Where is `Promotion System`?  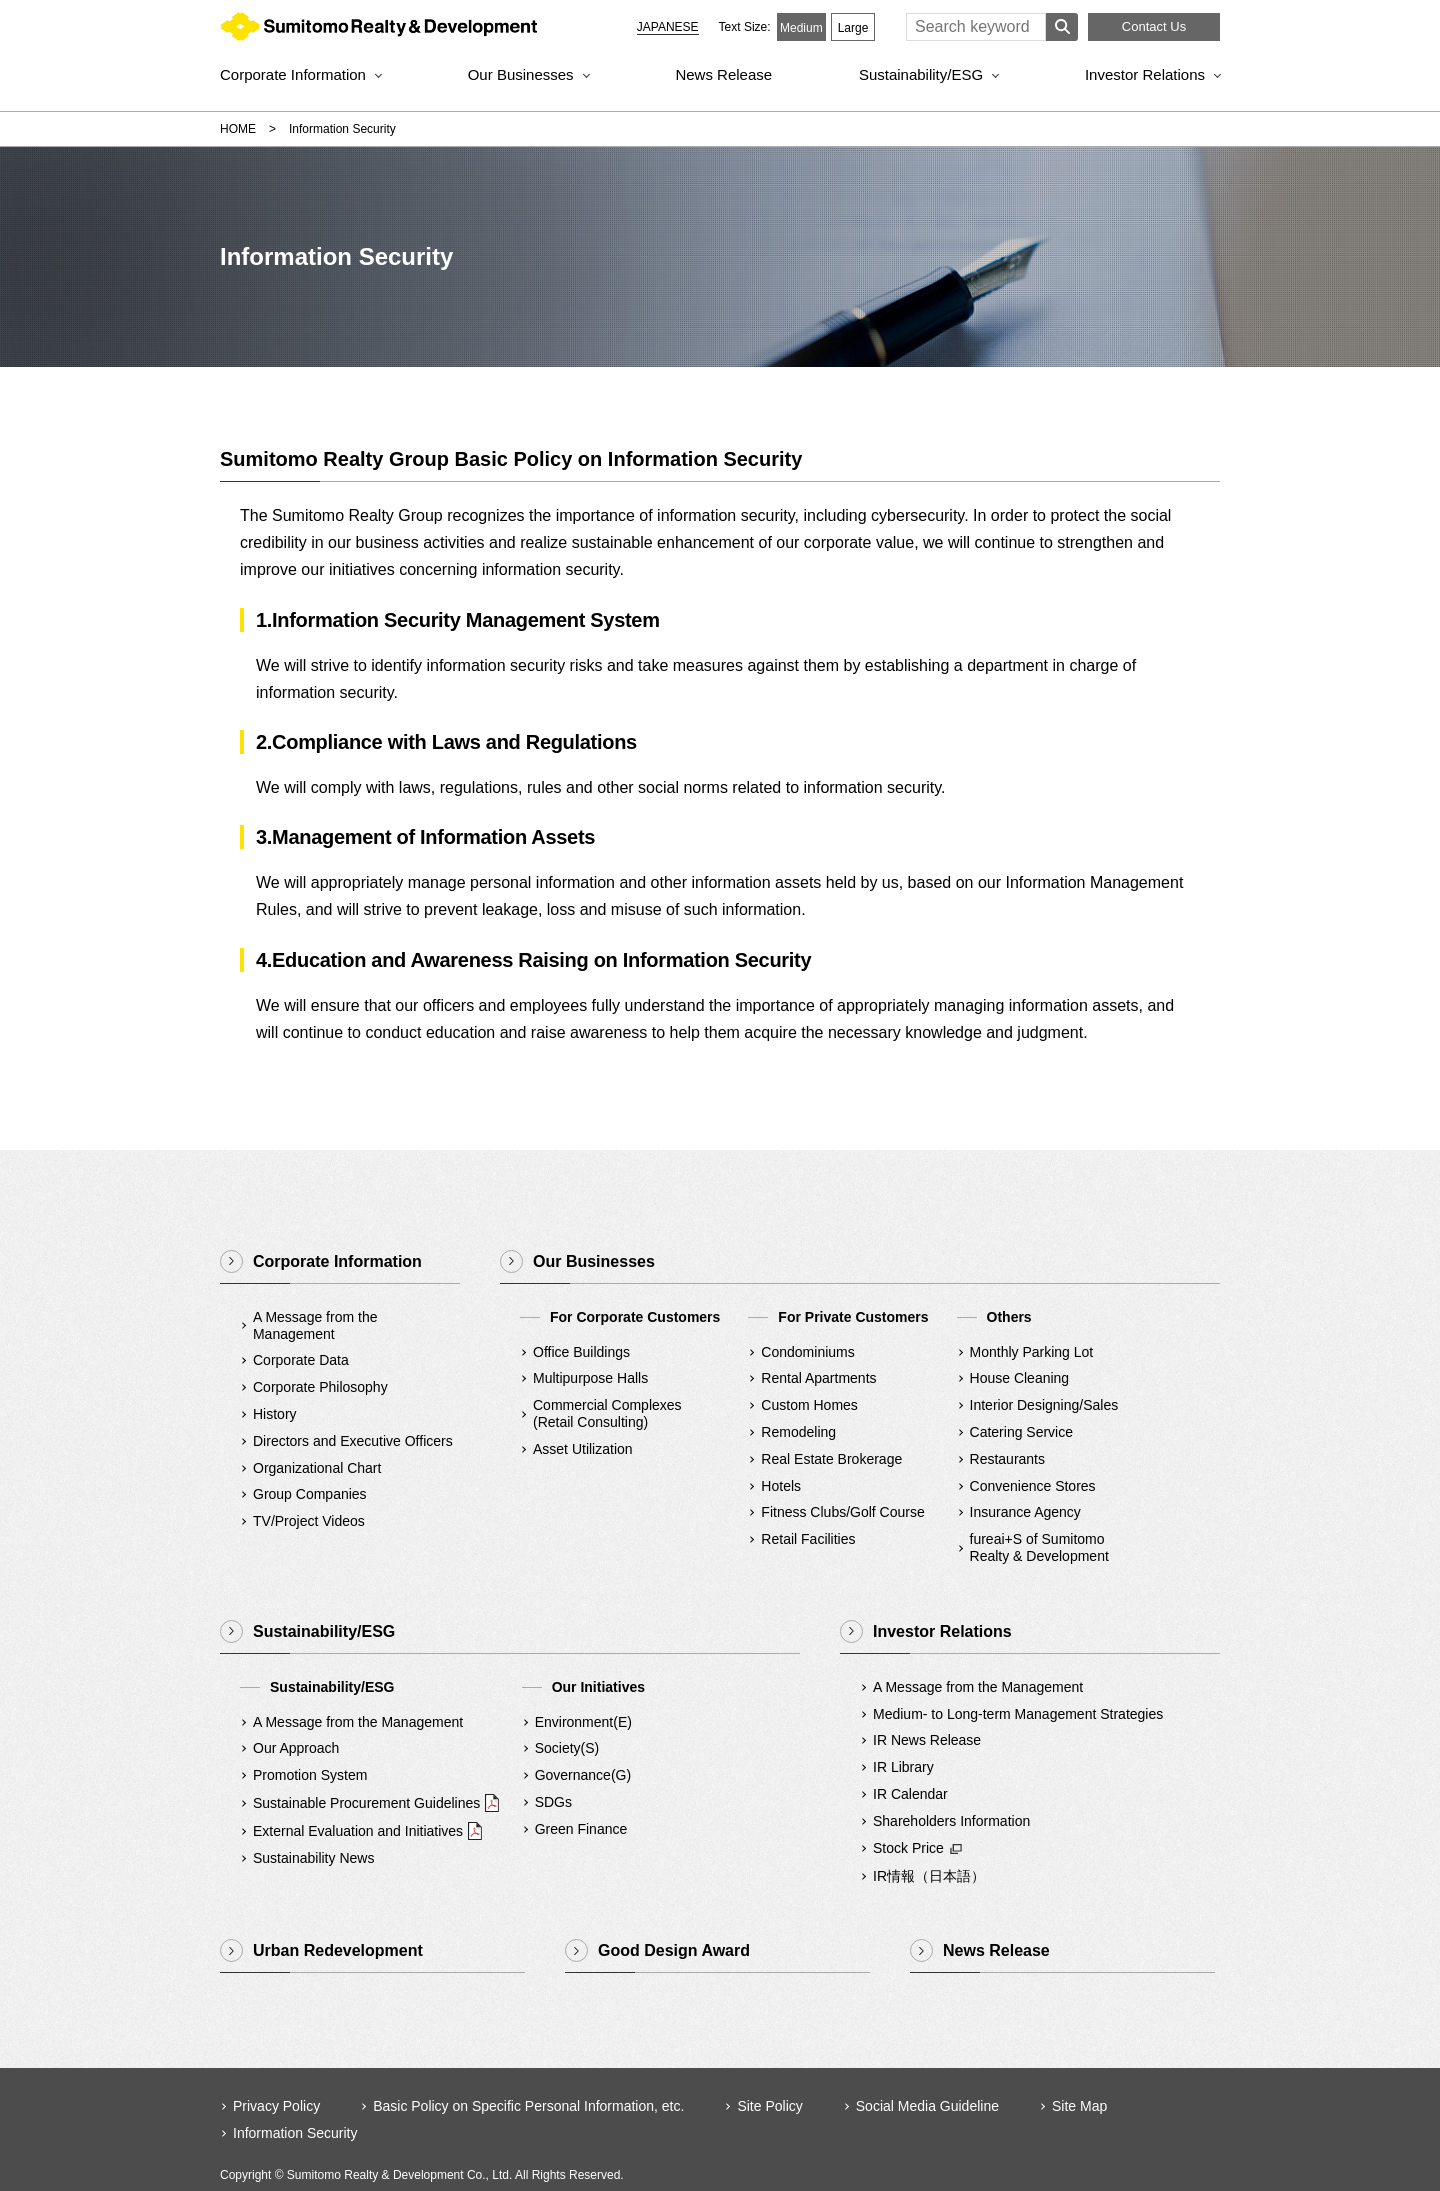 Promotion System is located at coordinates (310, 1775).